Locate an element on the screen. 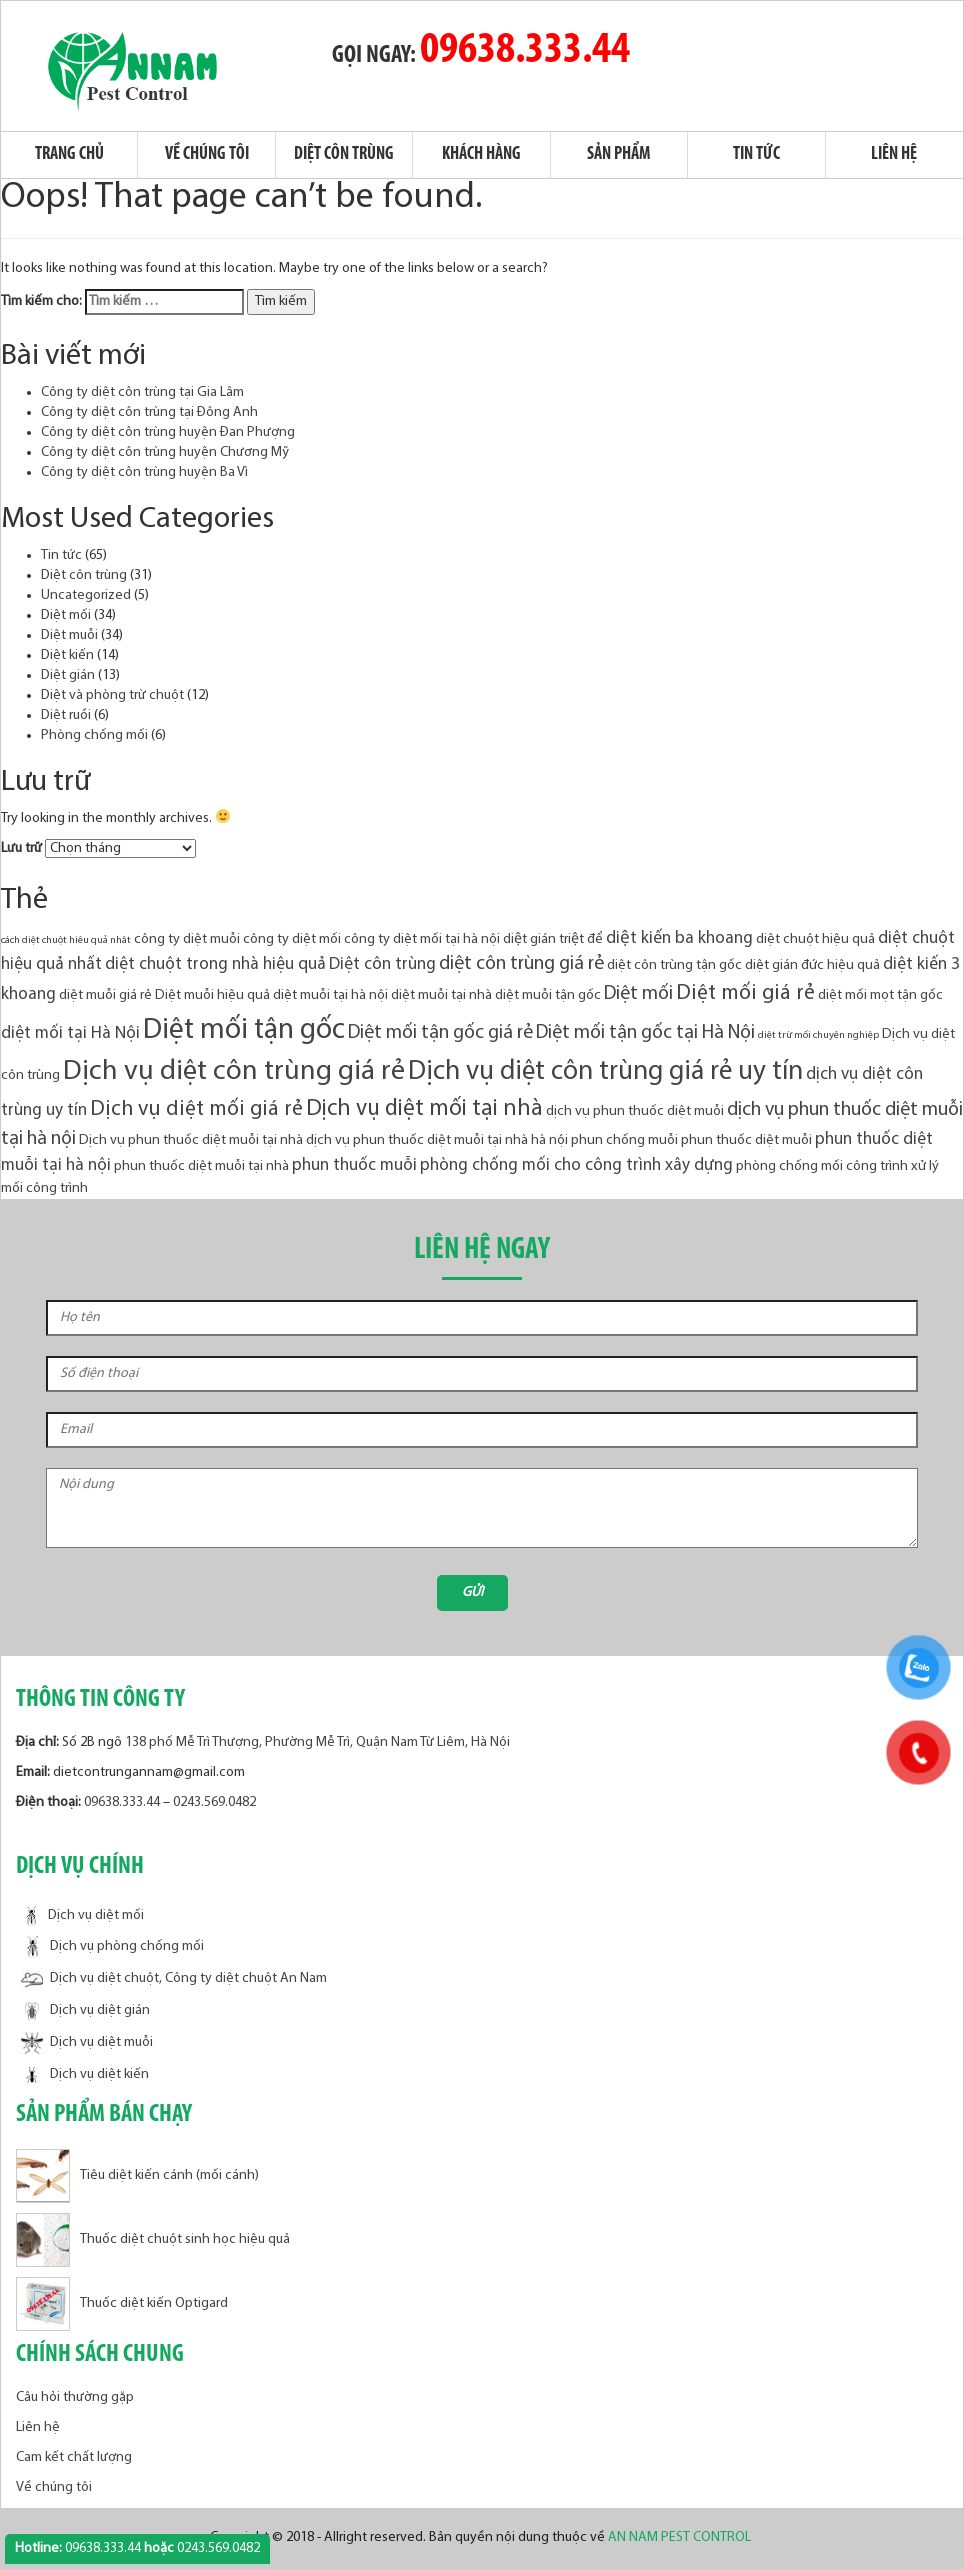 The height and width of the screenshot is (2569, 964). 09638.333.44 is located at coordinates (525, 50).